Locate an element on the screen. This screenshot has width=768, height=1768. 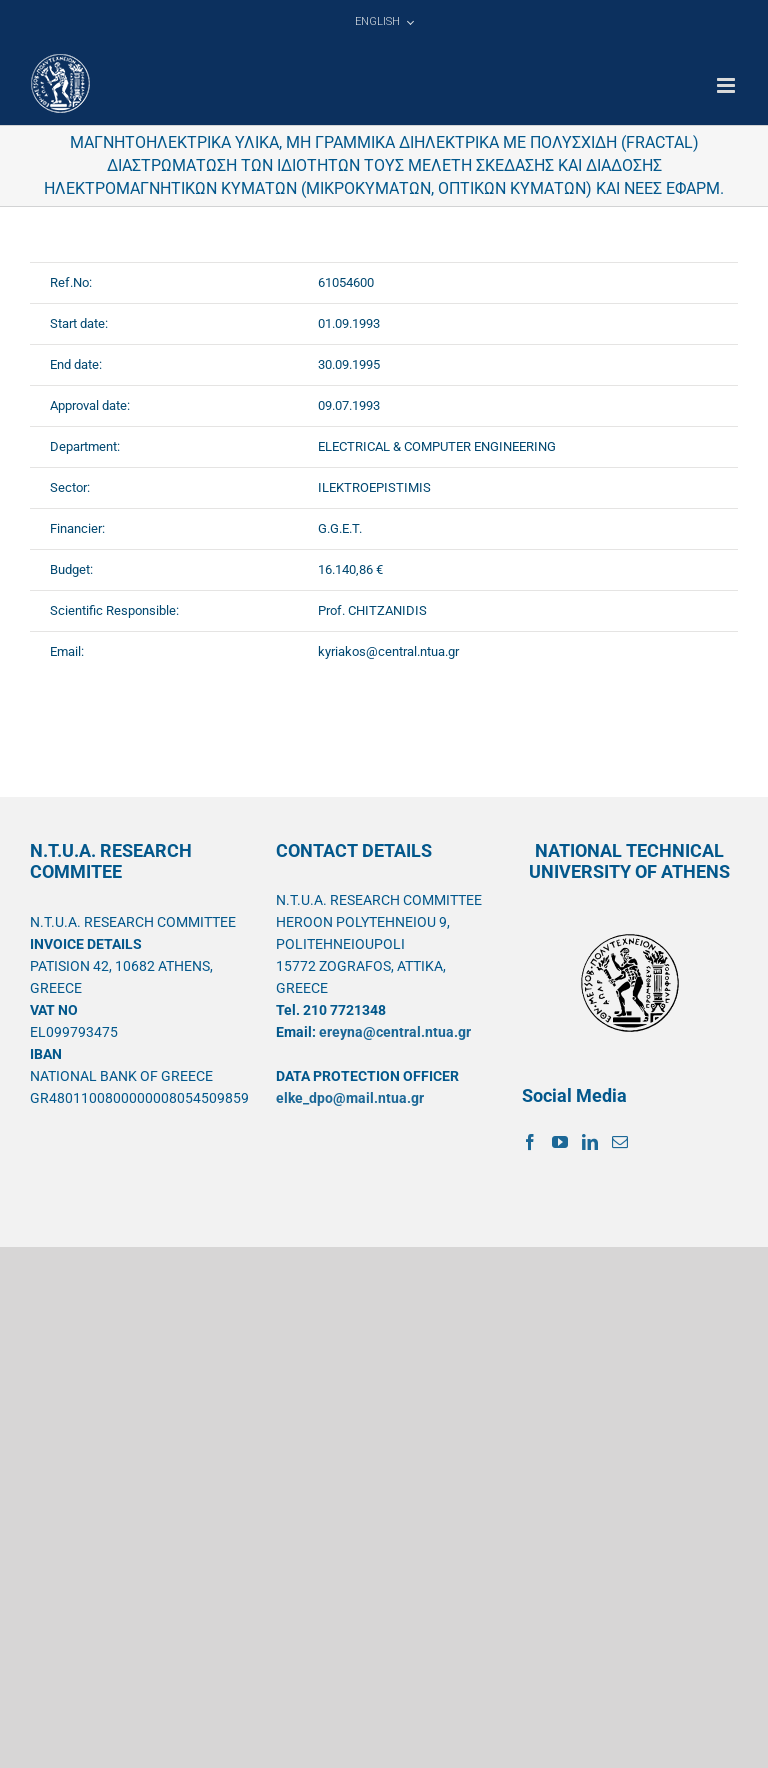
[Mail] is located at coordinates (620, 1142).